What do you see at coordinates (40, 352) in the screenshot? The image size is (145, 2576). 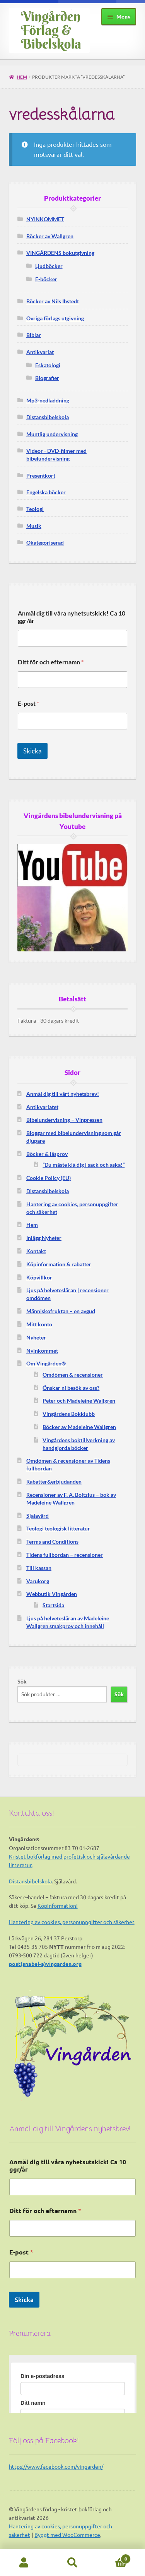 I see `Antikvariat` at bounding box center [40, 352].